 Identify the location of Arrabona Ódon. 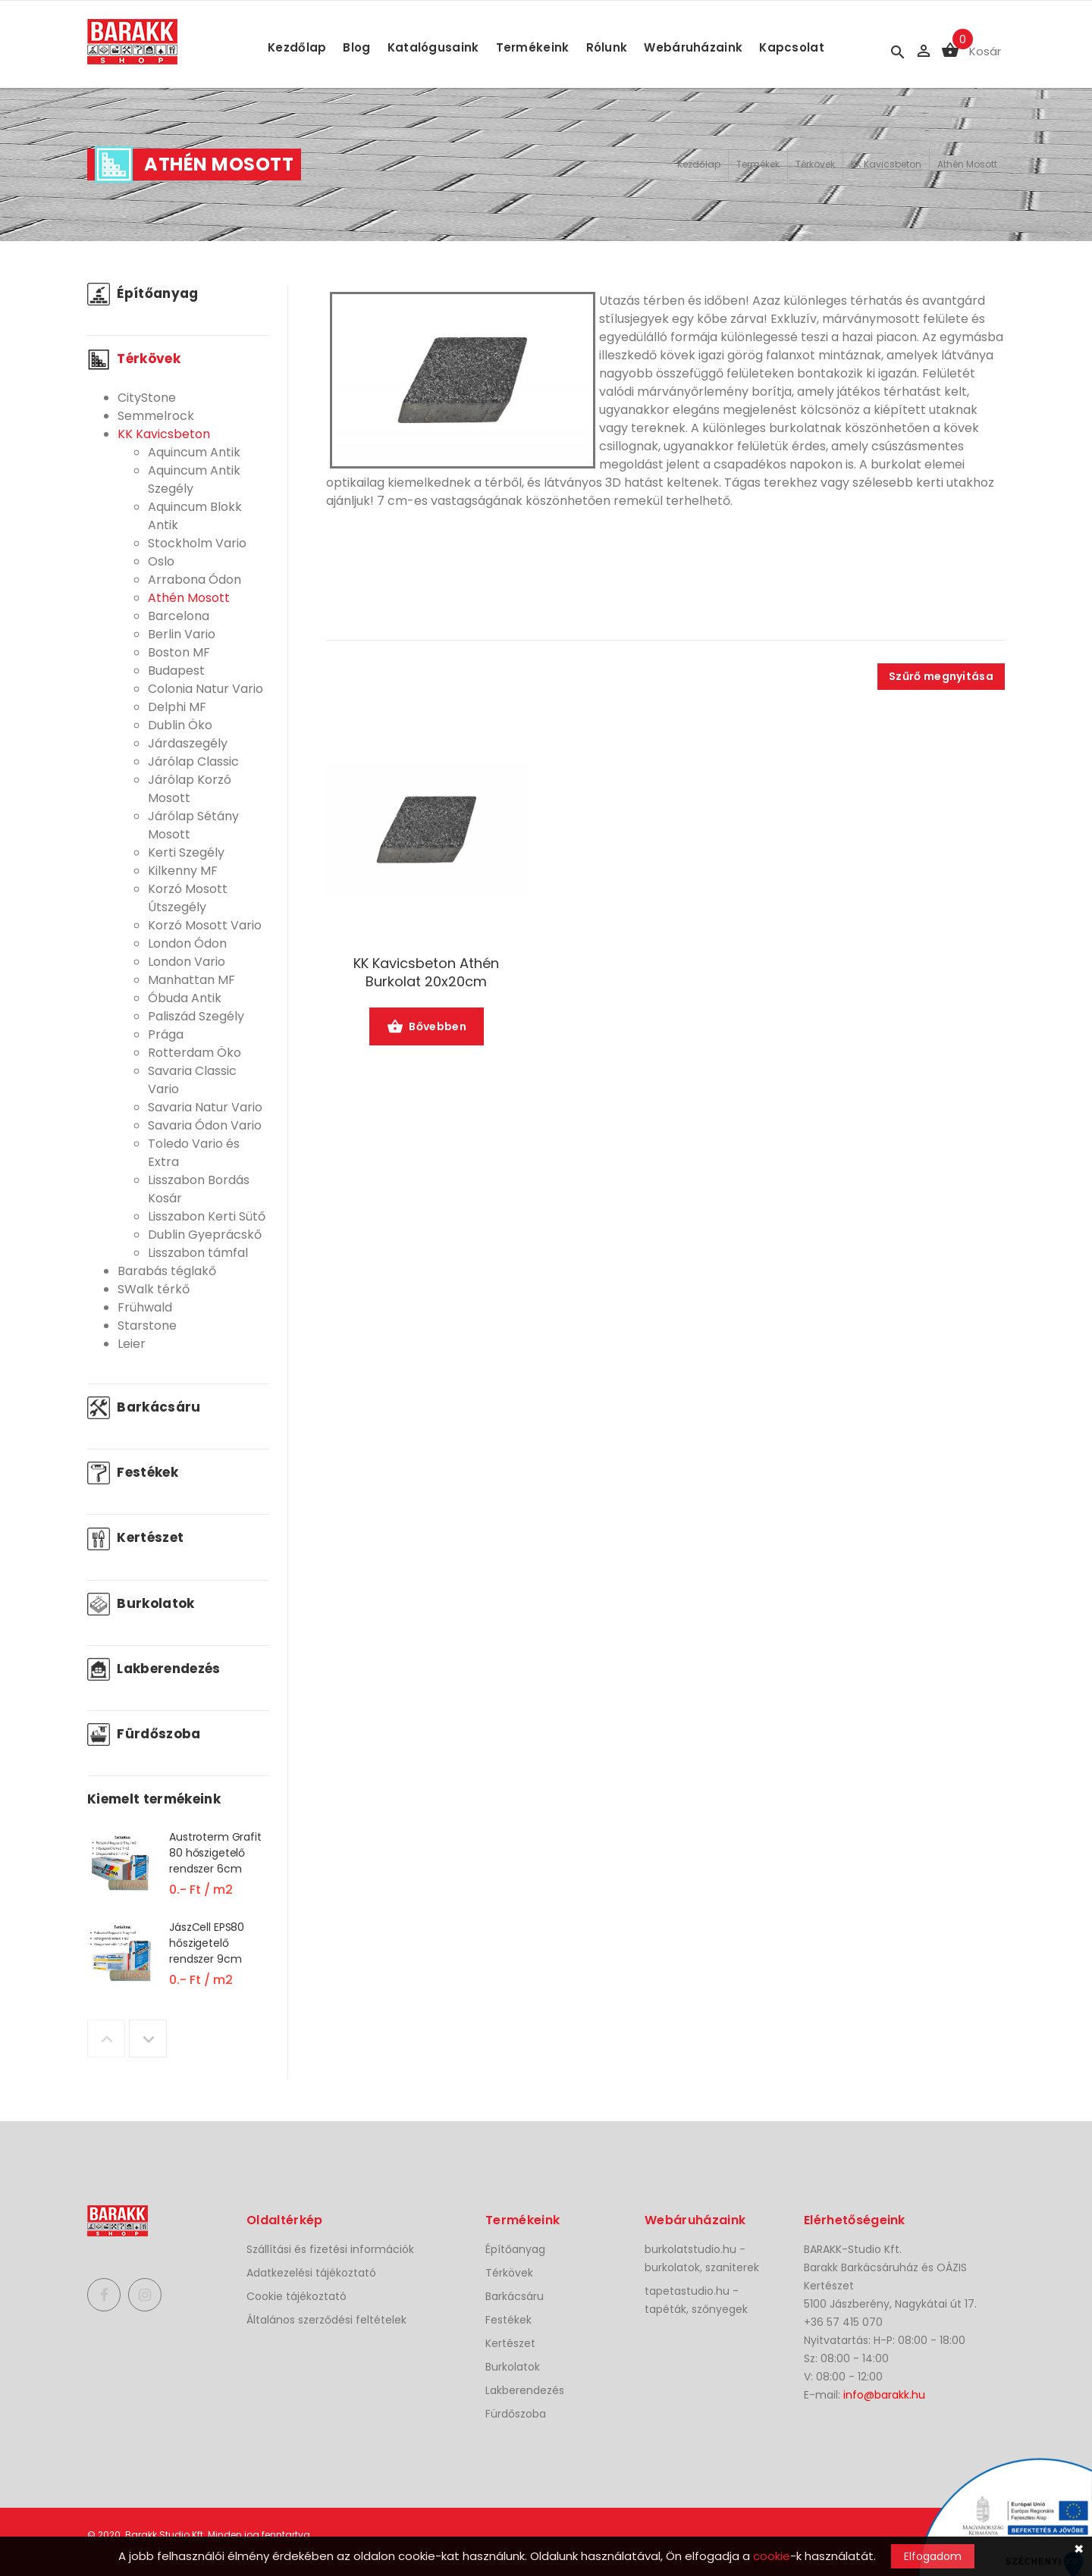
(194, 579).